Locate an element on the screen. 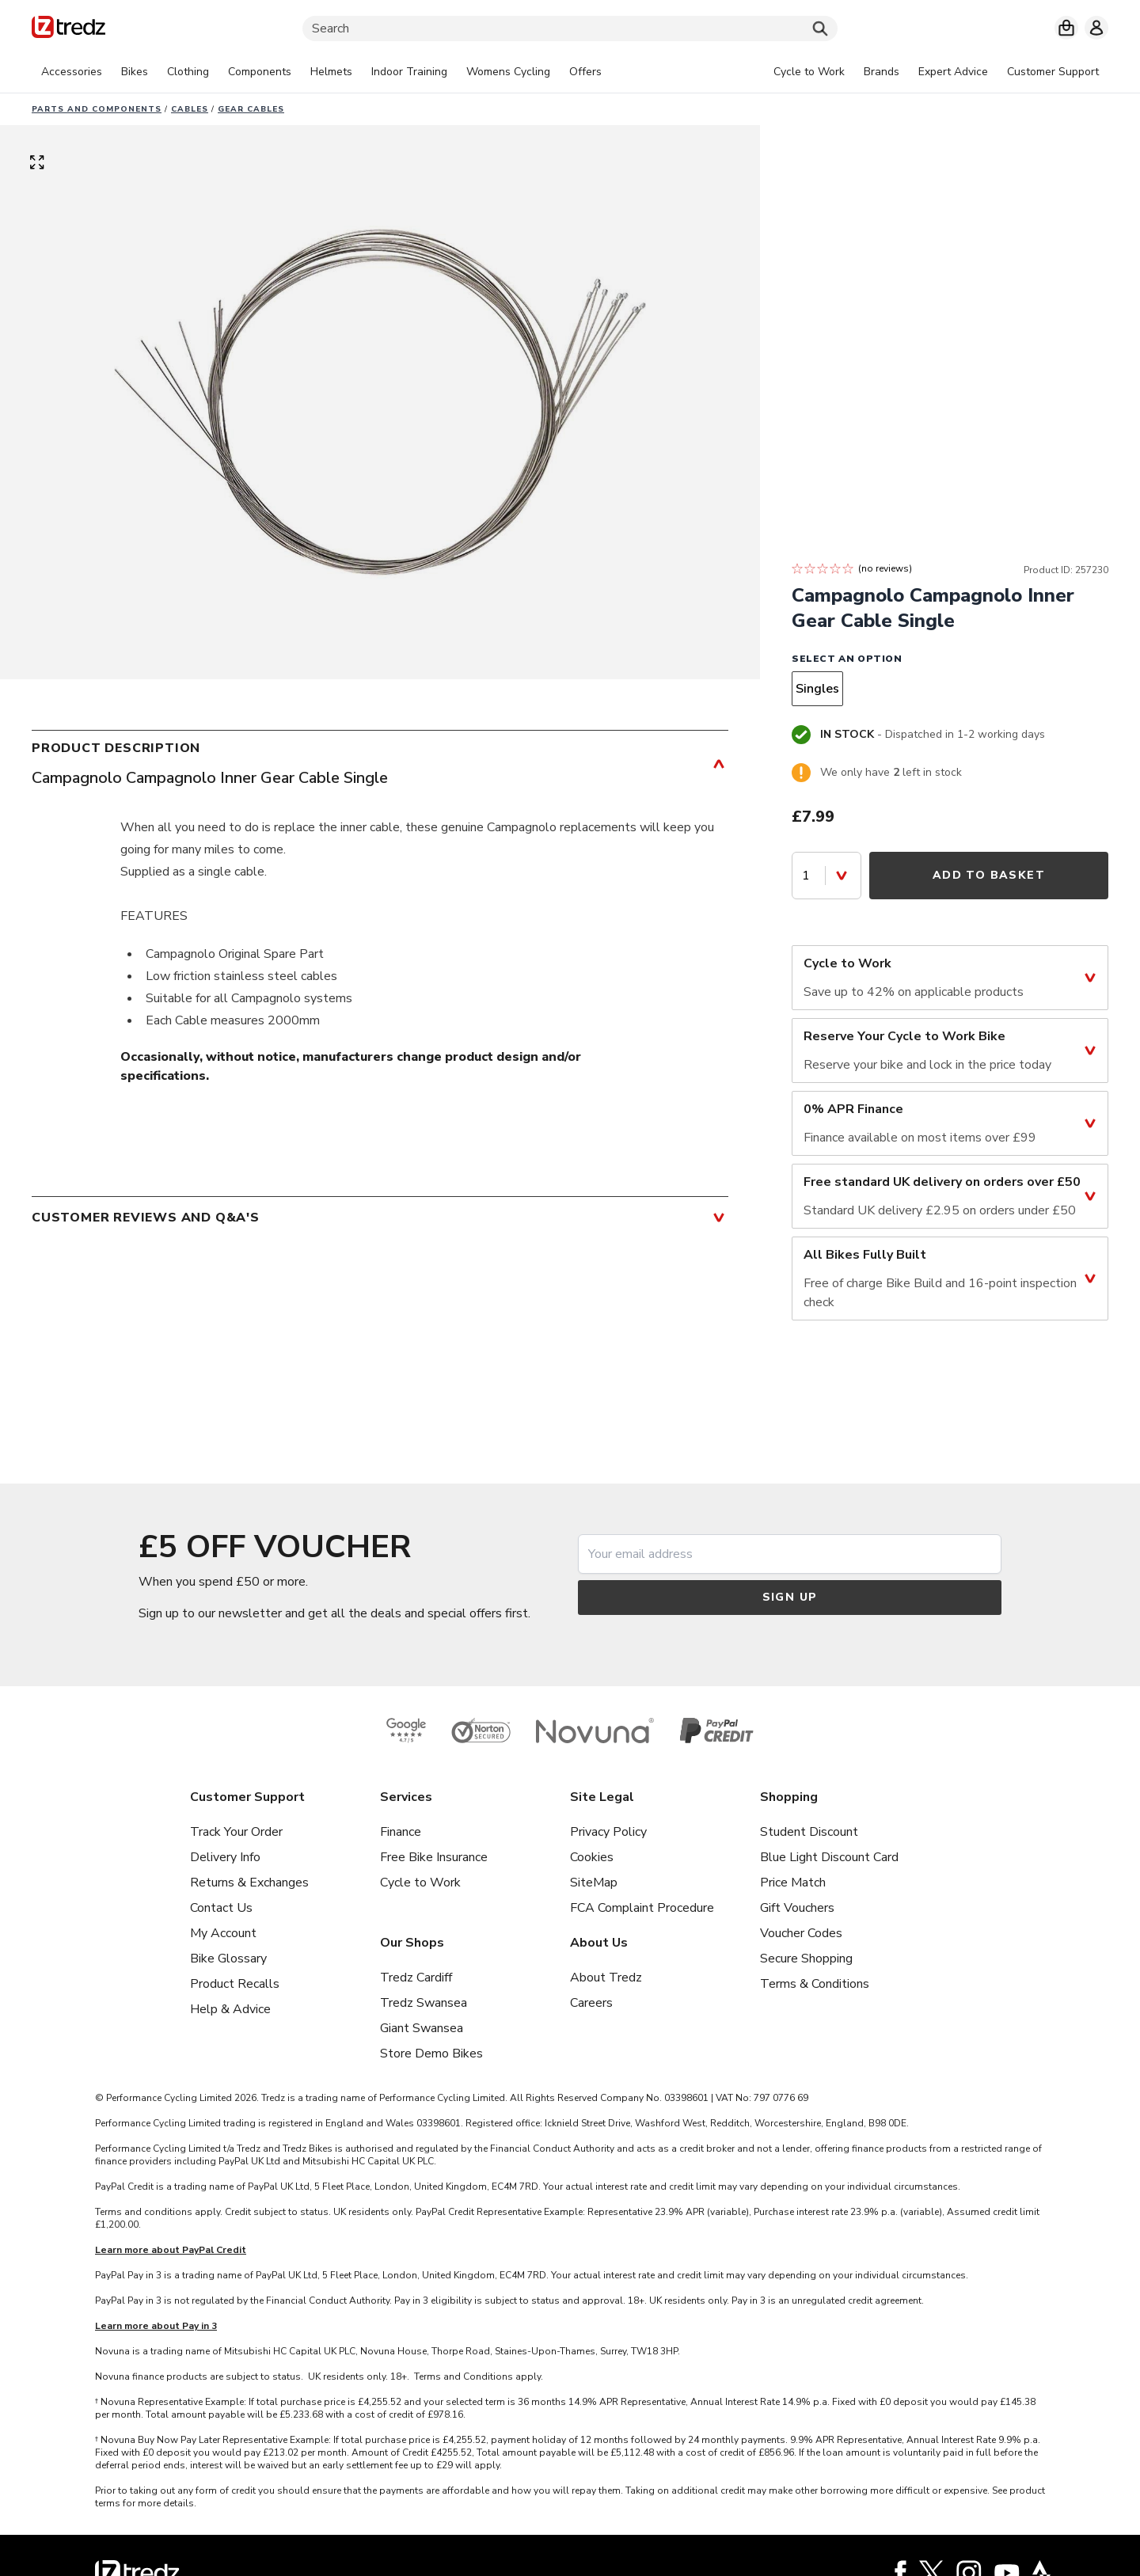 This screenshot has width=1140, height=2576. Returns & Exchanges is located at coordinates (249, 1882).